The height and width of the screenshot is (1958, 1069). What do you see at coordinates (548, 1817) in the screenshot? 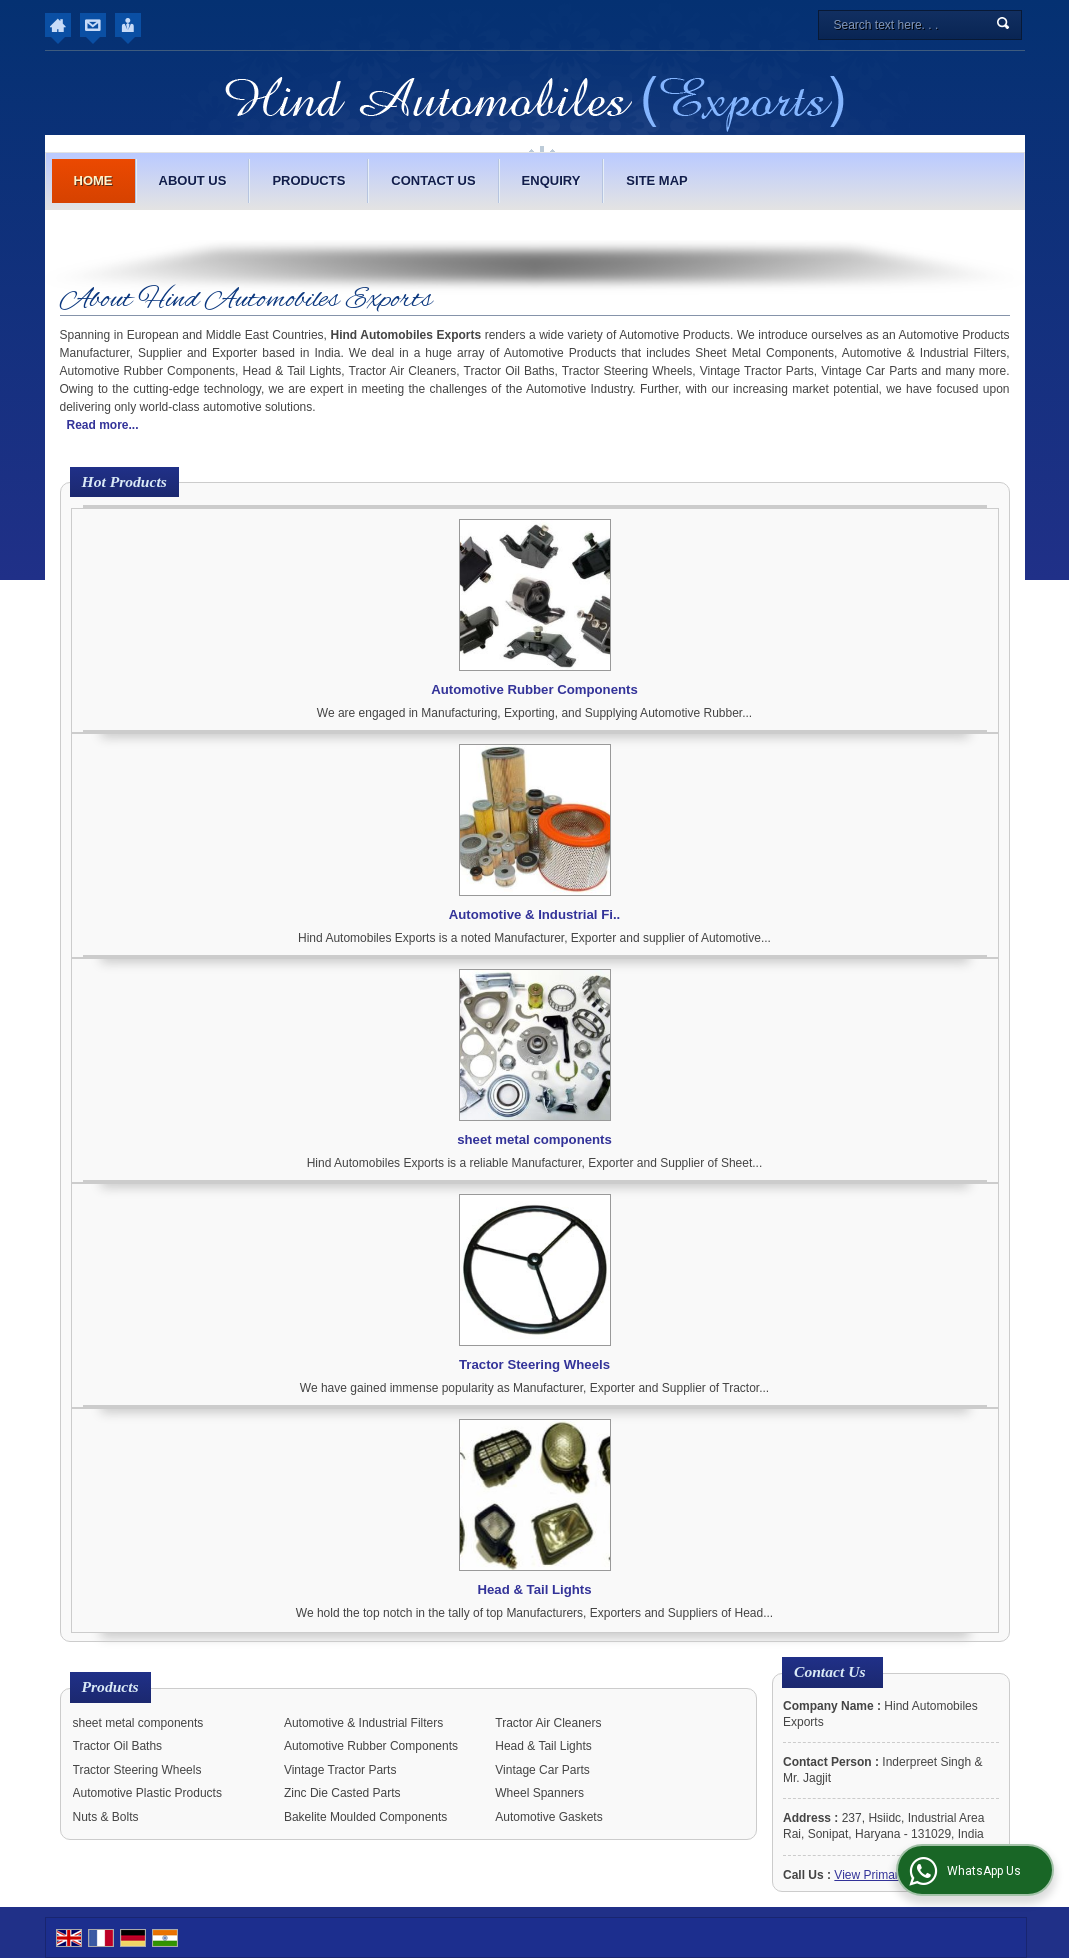
I see `Automotive Gaskets` at bounding box center [548, 1817].